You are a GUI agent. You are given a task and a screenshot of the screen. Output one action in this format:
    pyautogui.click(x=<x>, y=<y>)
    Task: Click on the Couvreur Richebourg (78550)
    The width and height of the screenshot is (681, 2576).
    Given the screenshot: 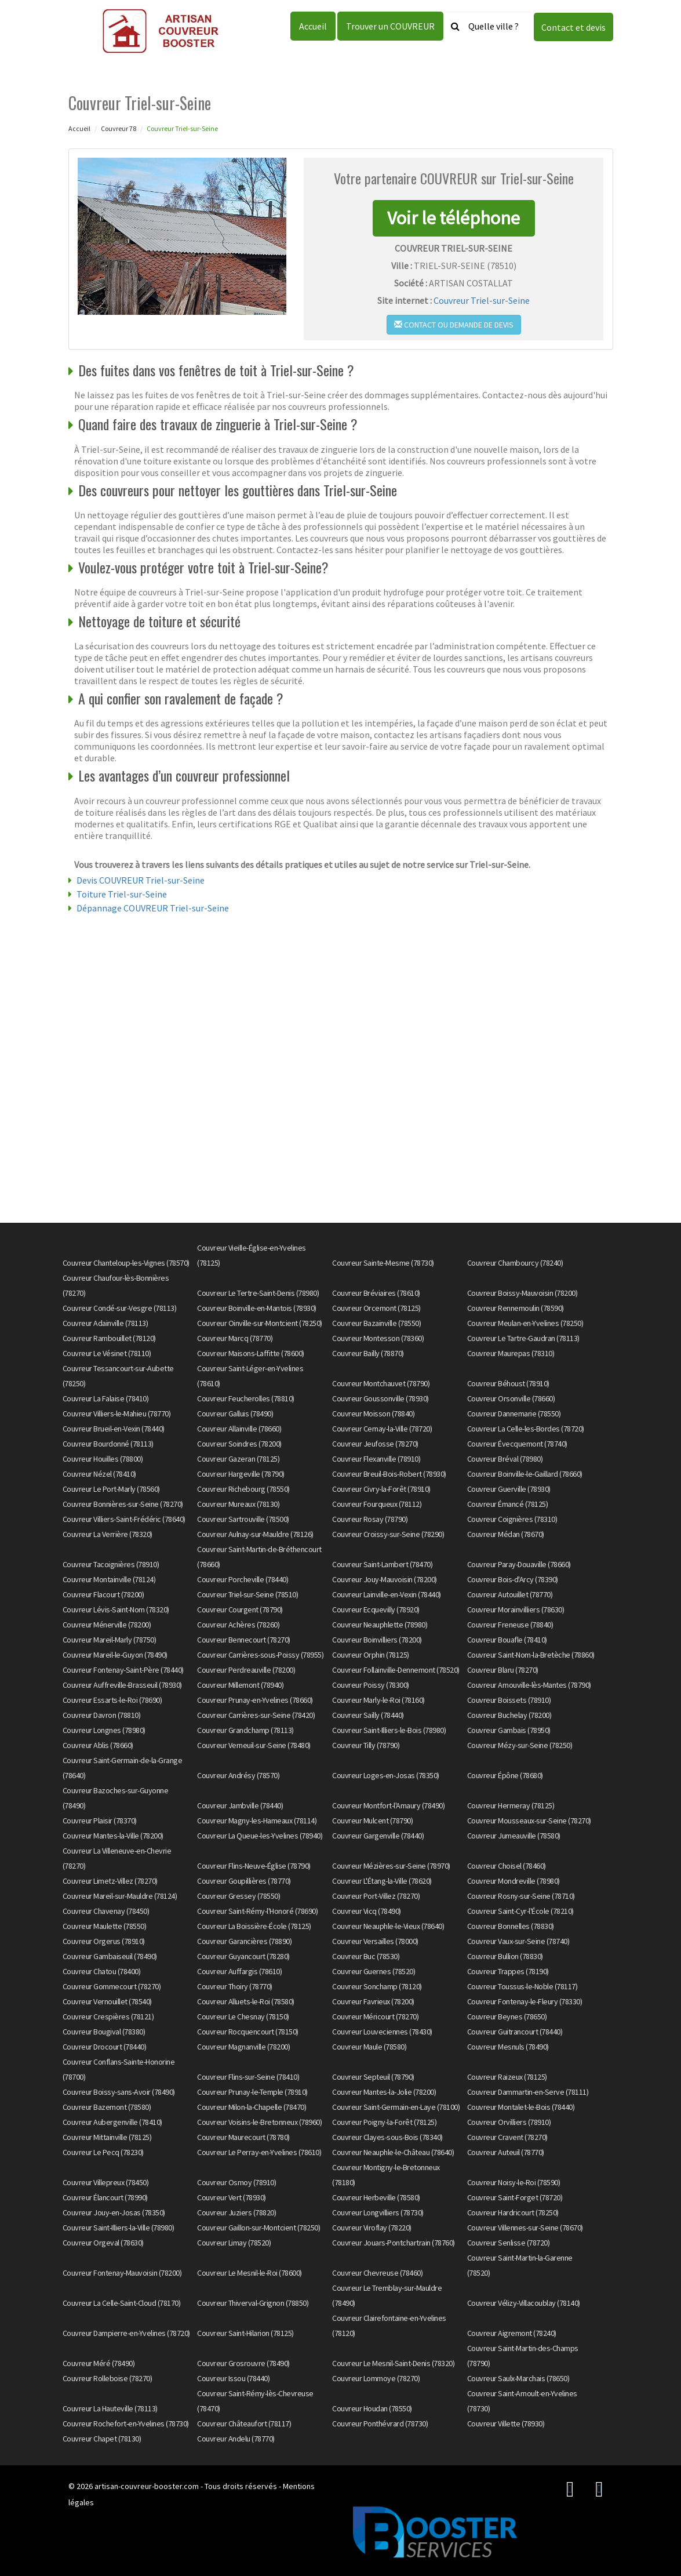 What is the action you would take?
    pyautogui.click(x=243, y=1489)
    